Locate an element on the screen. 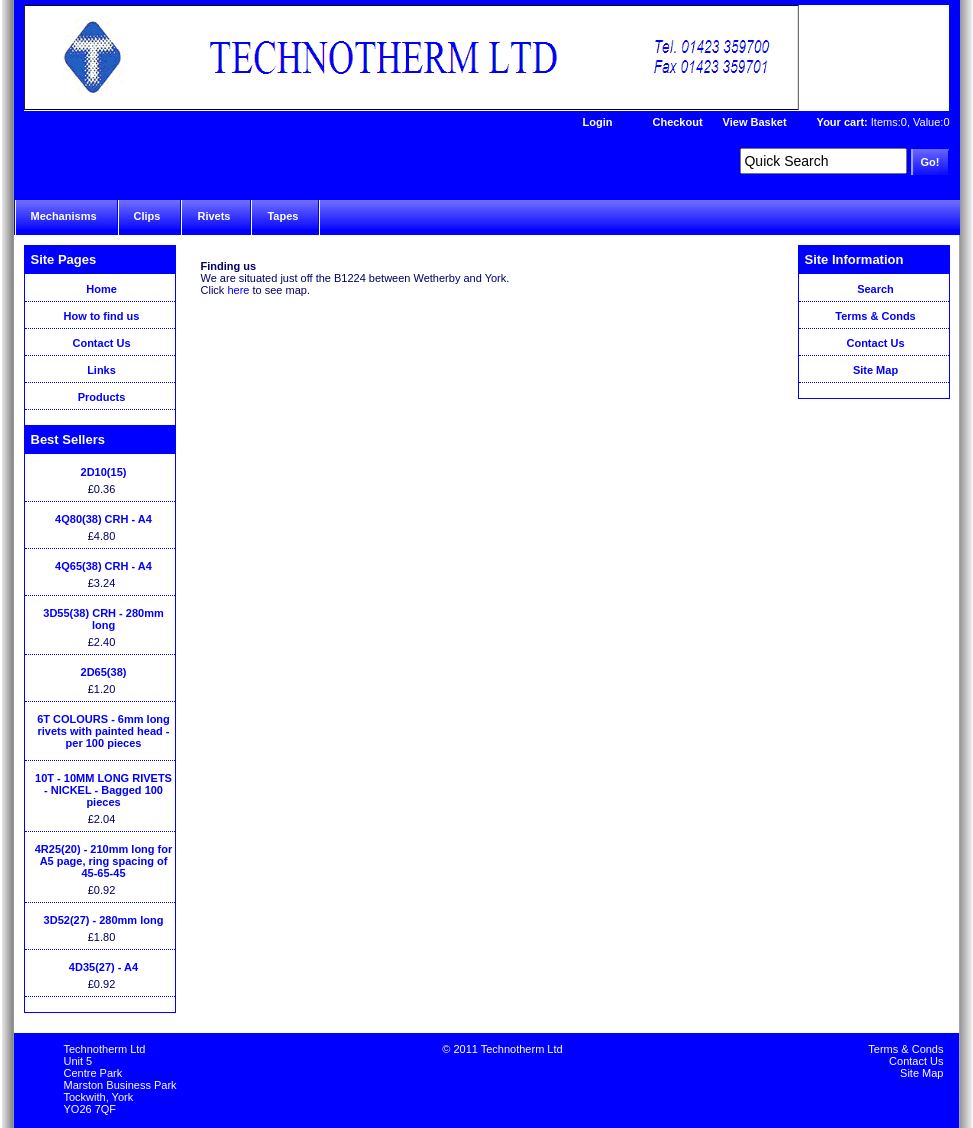 Image resolution: width=973 pixels, height=1128 pixels. 3D55(38) CRH - 280mm long is located at coordinates (103, 619).